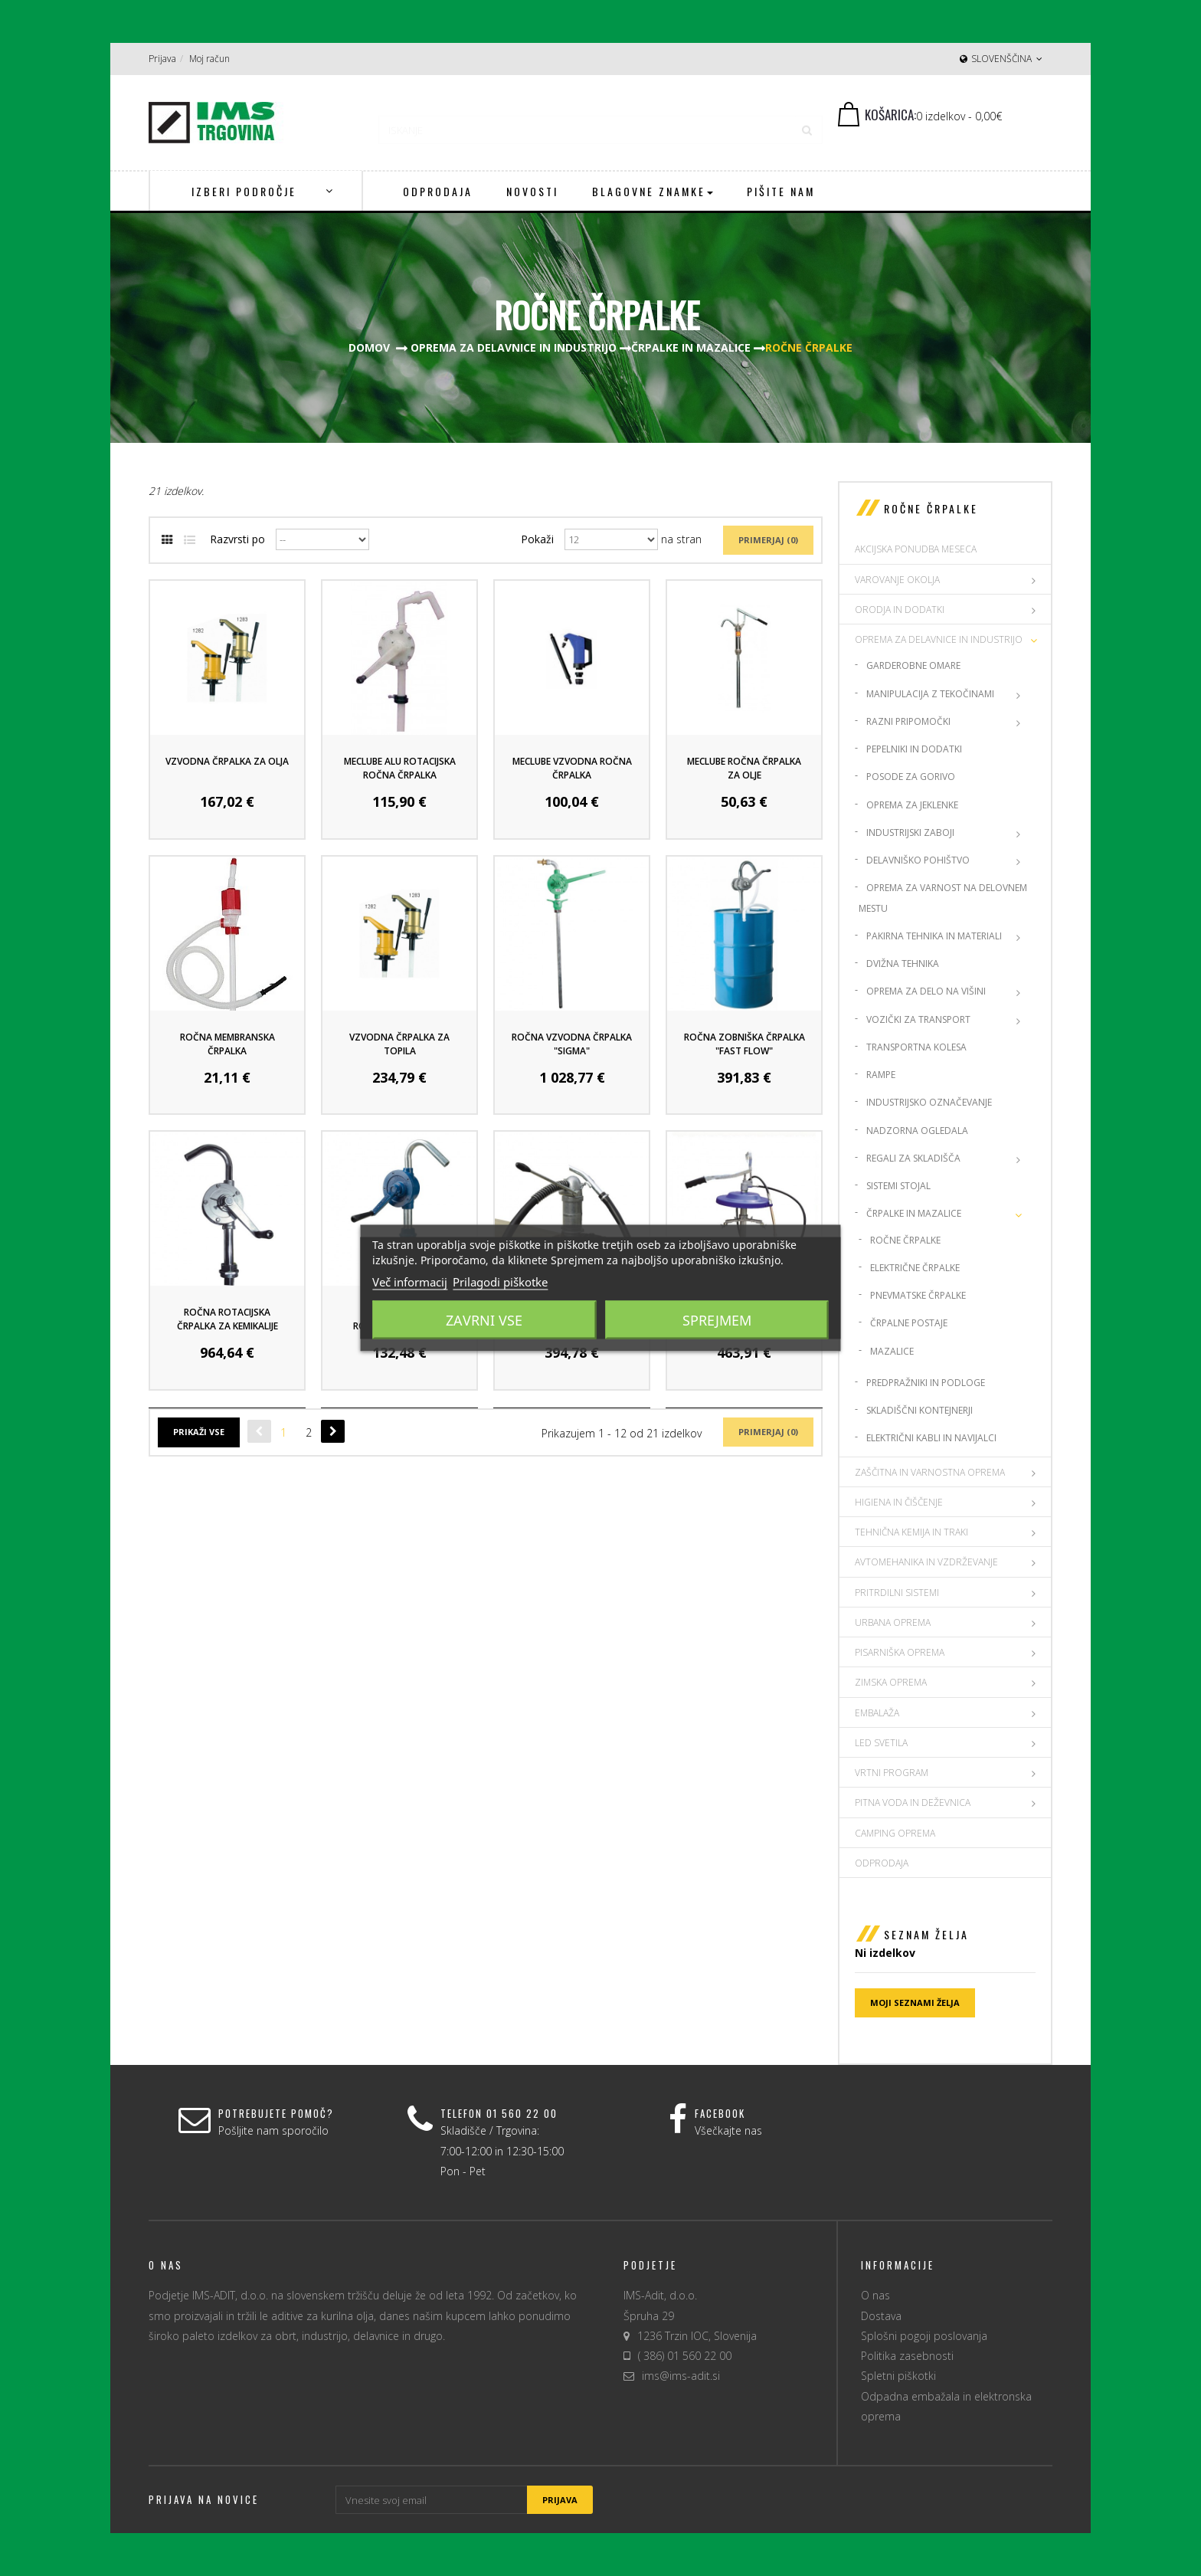  I want to click on Industrijsko označevanje, so click(929, 1102).